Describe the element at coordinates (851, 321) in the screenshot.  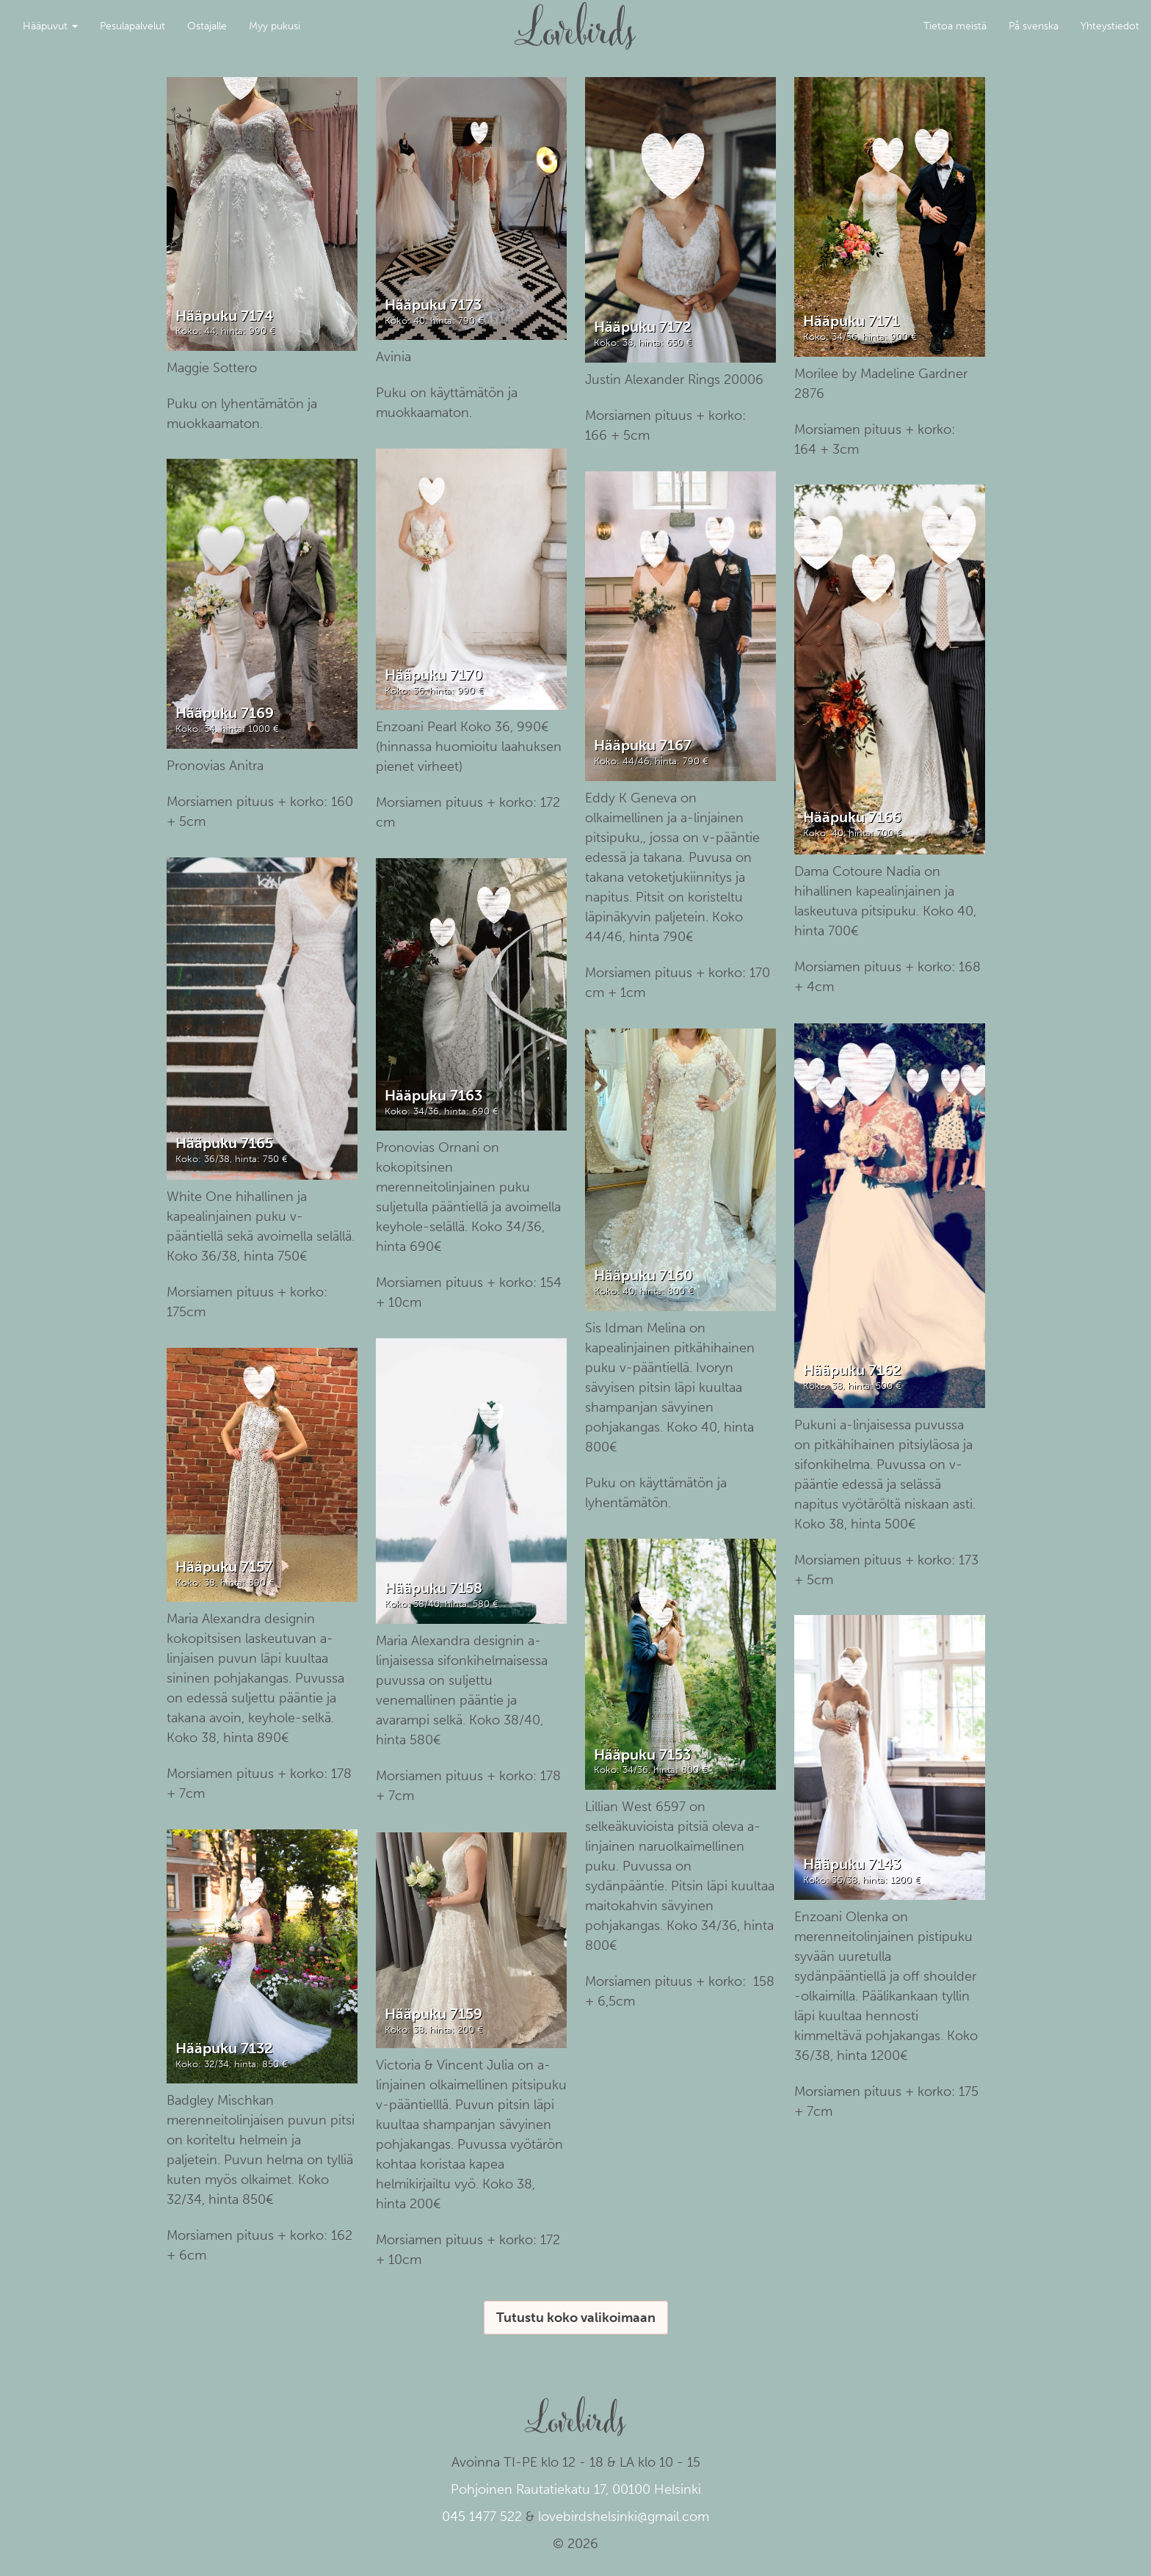
I see `Hääpuku 7171` at that location.